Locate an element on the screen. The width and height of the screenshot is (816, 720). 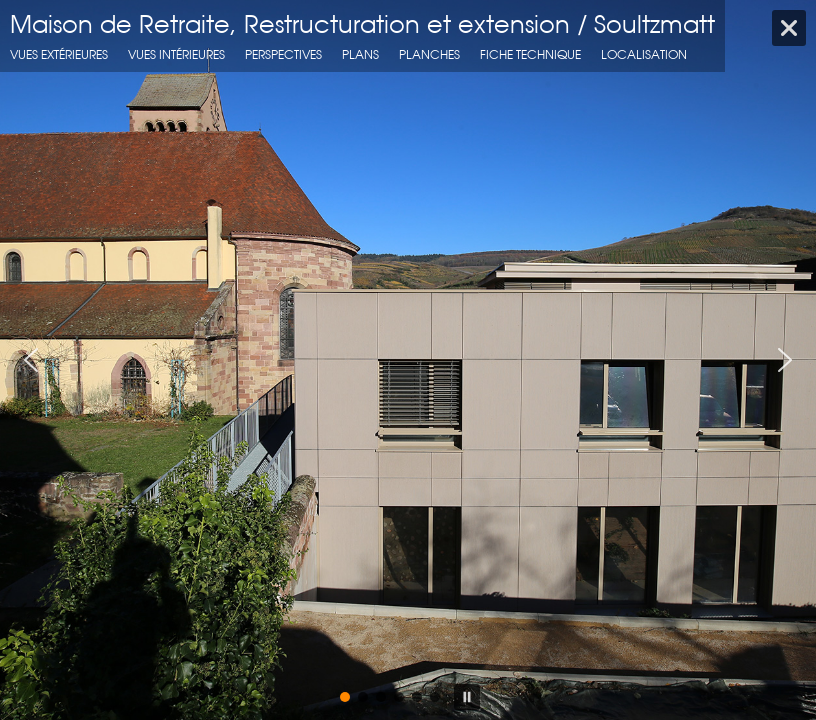
localisation is located at coordinates (644, 54).